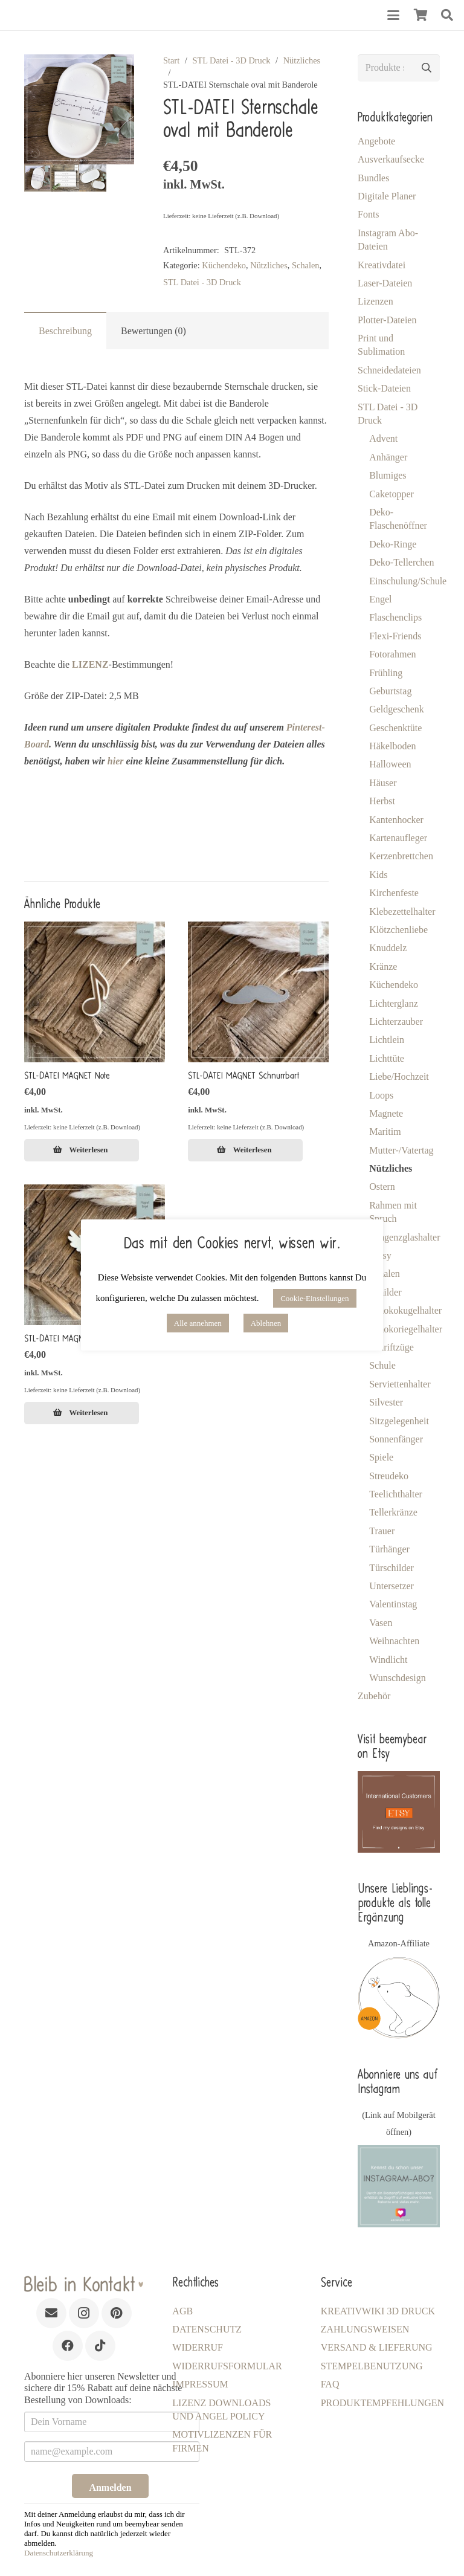 The height and width of the screenshot is (2576, 464). Describe the element at coordinates (387, 475) in the screenshot. I see `Blumiges` at that location.